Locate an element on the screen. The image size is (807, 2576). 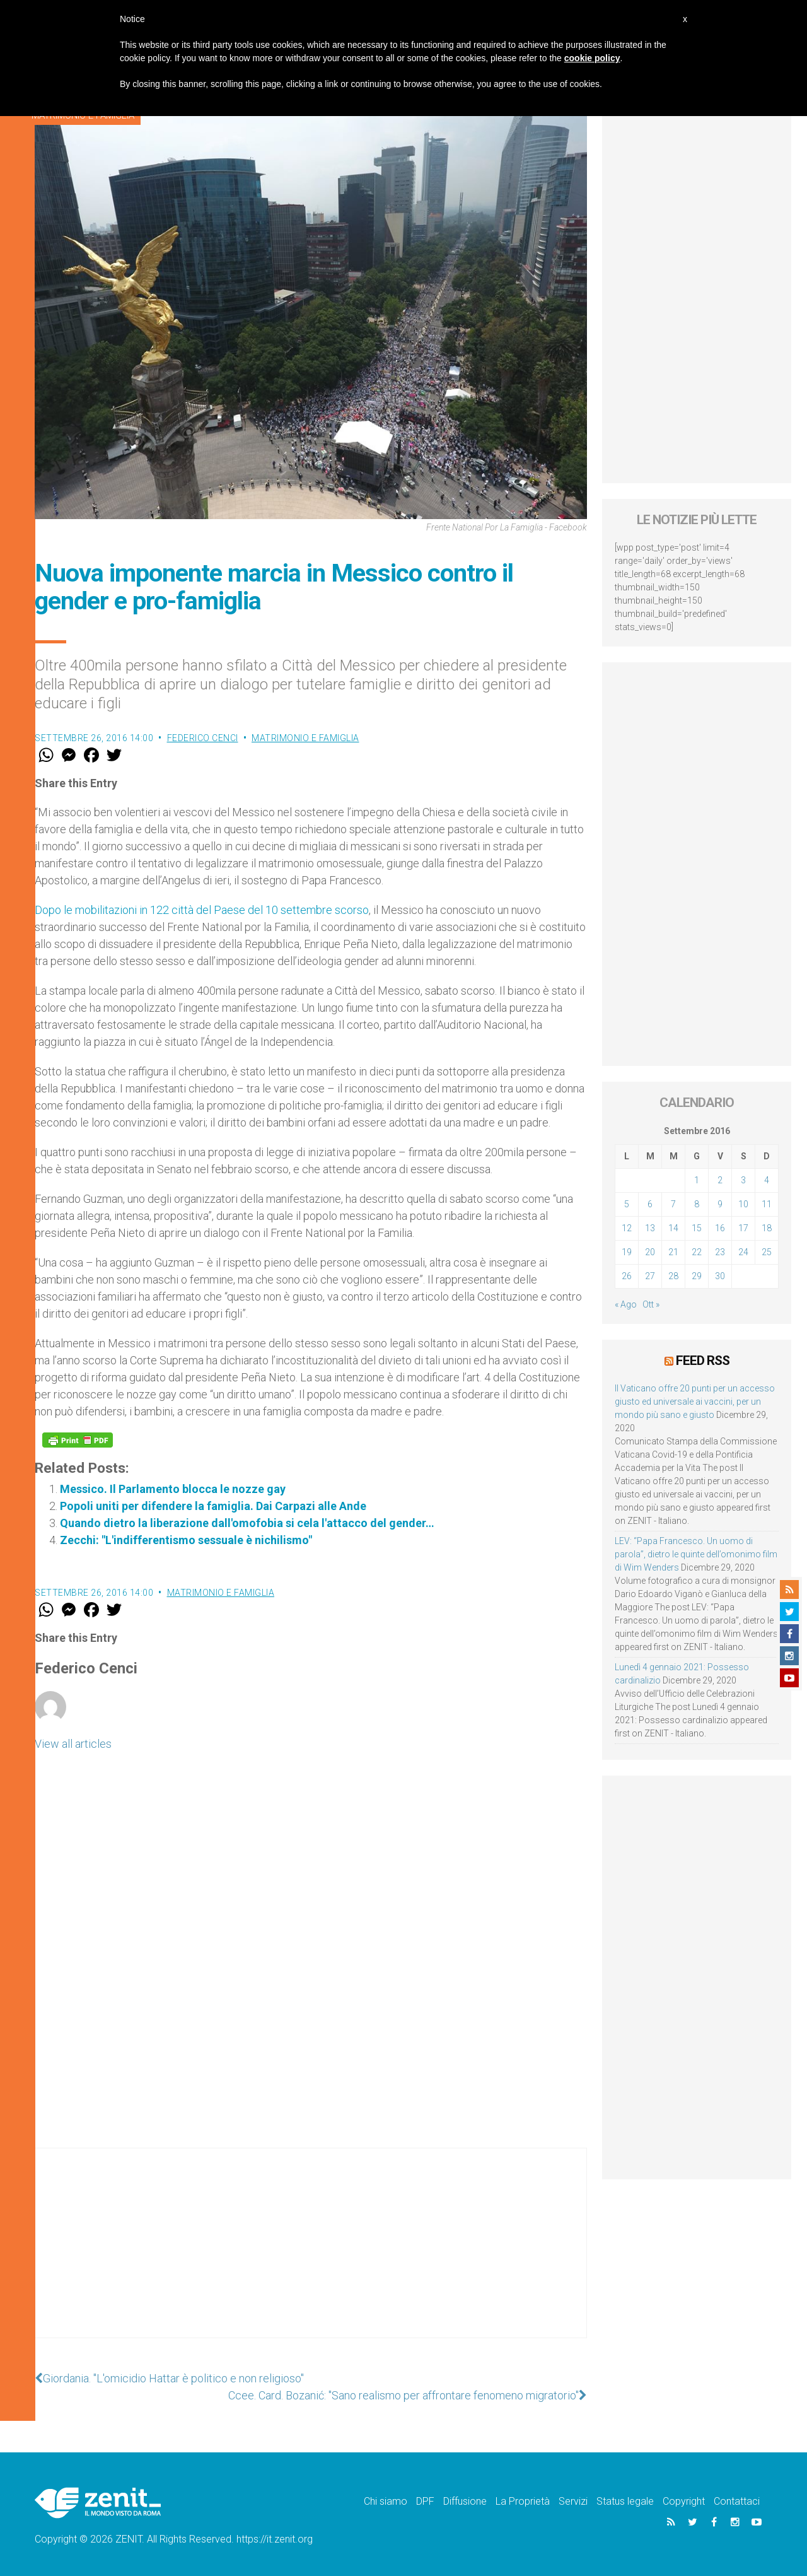
27 [Articoli pubblicati in 27 September 2016] is located at coordinates (650, 1276).